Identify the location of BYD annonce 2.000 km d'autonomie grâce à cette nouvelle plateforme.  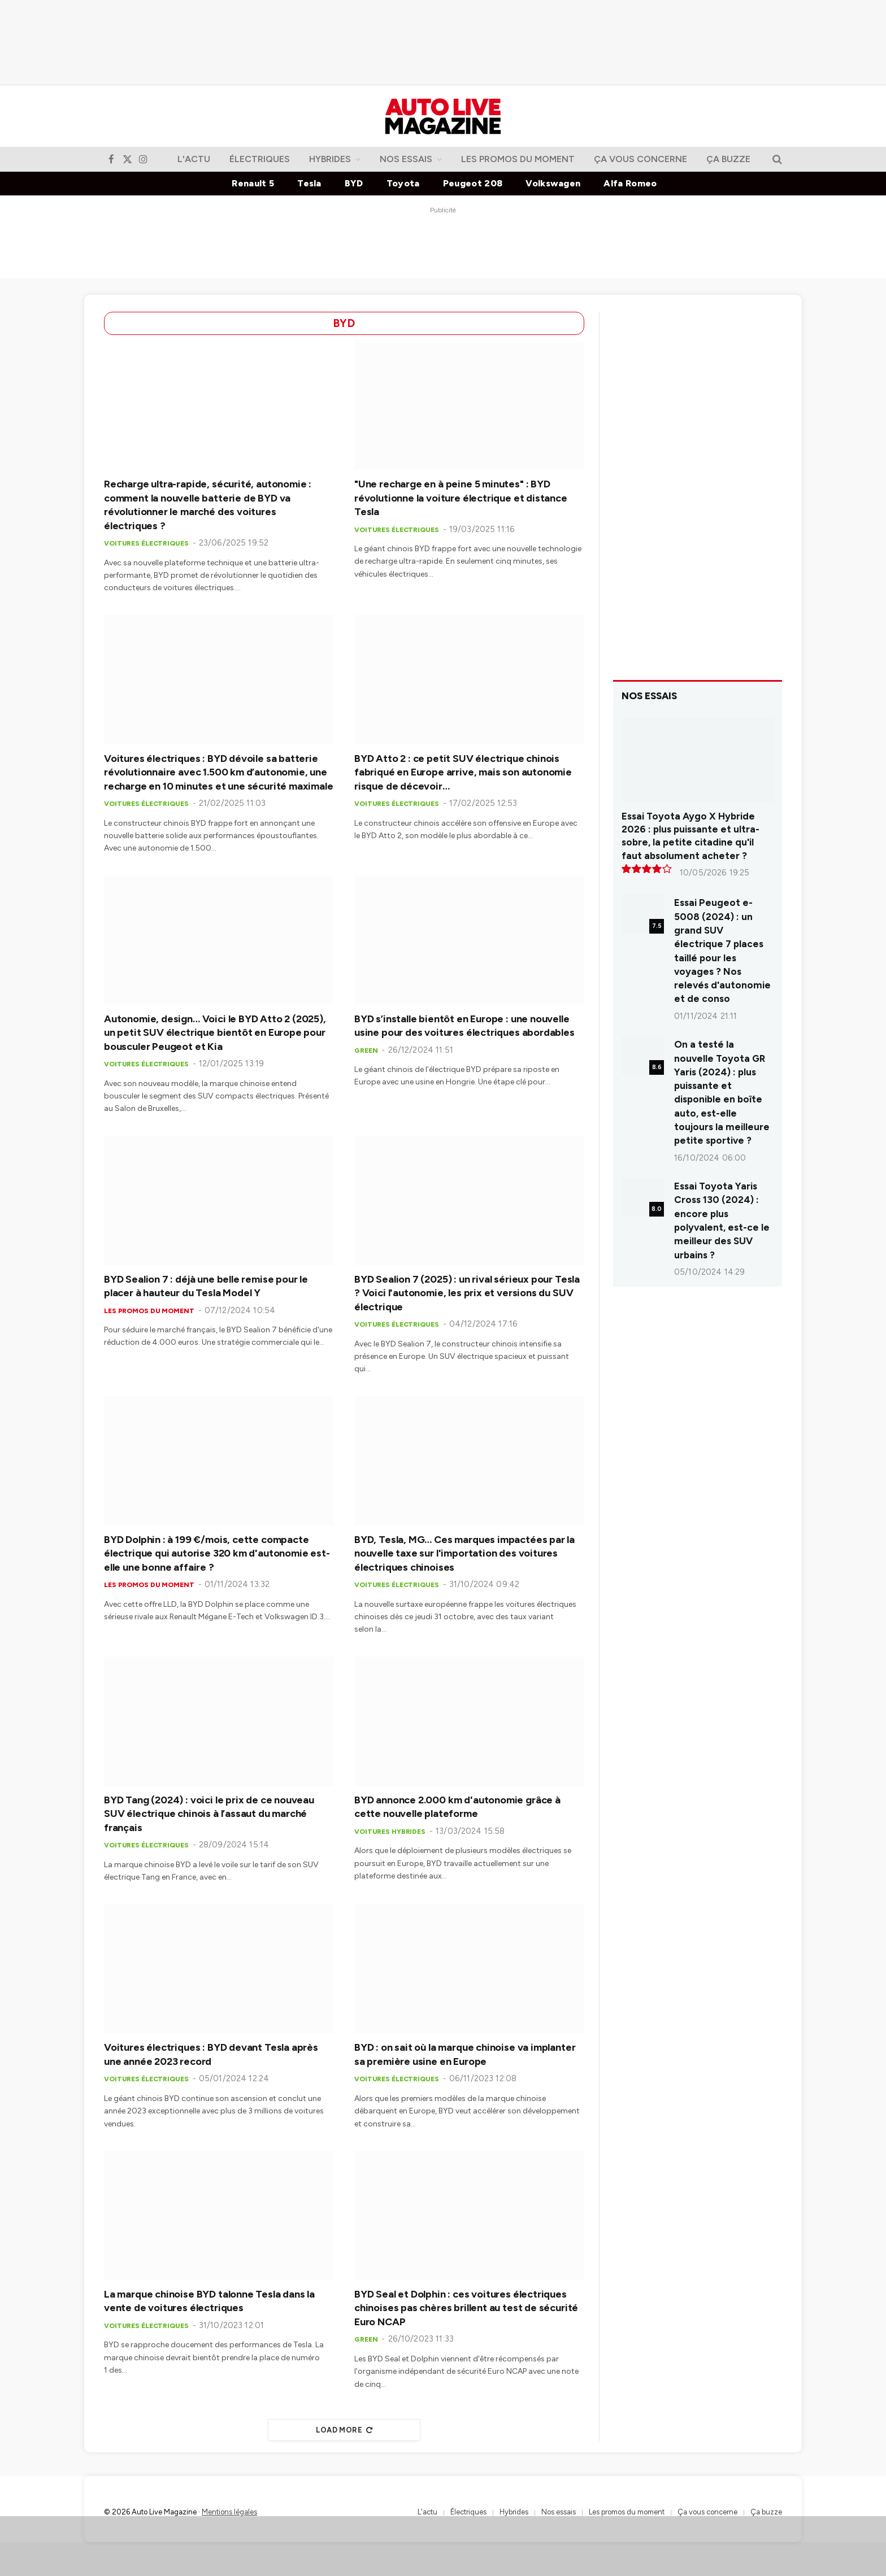
(457, 1807).